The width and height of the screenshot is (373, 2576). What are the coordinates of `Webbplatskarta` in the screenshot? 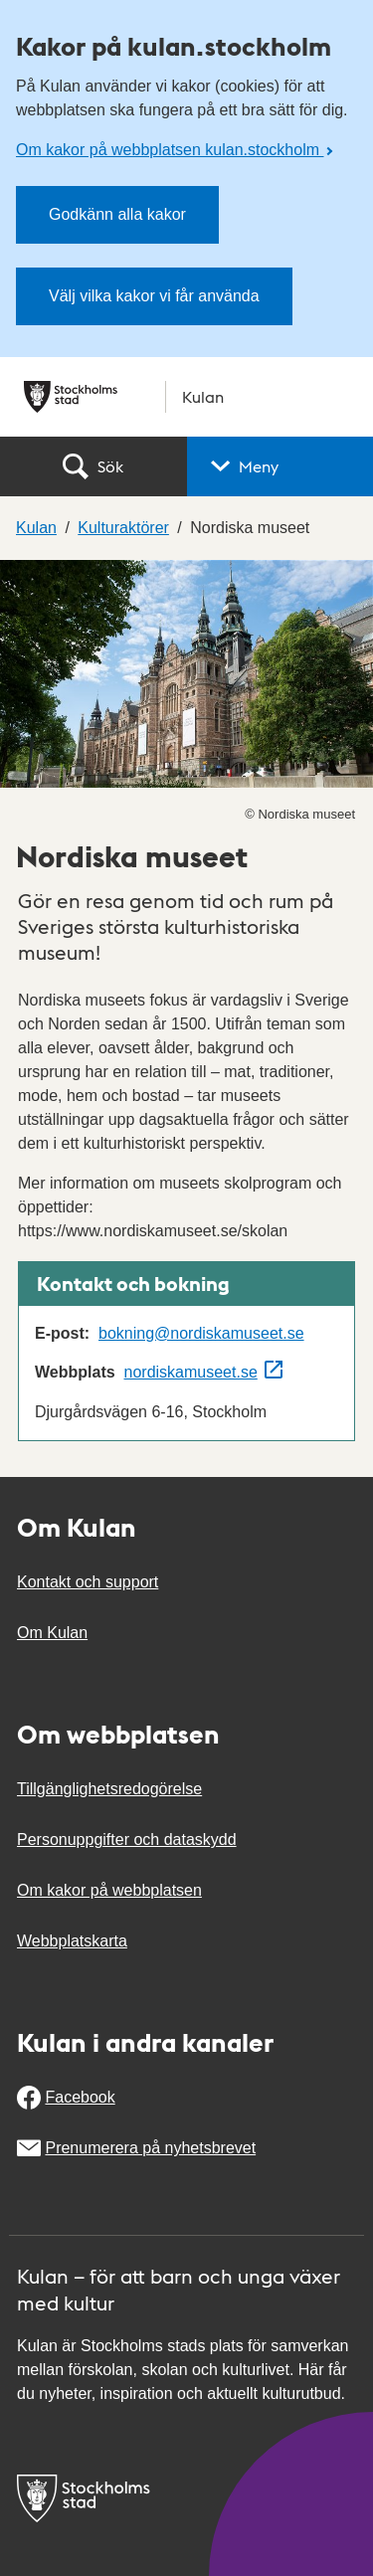 It's located at (72, 1940).